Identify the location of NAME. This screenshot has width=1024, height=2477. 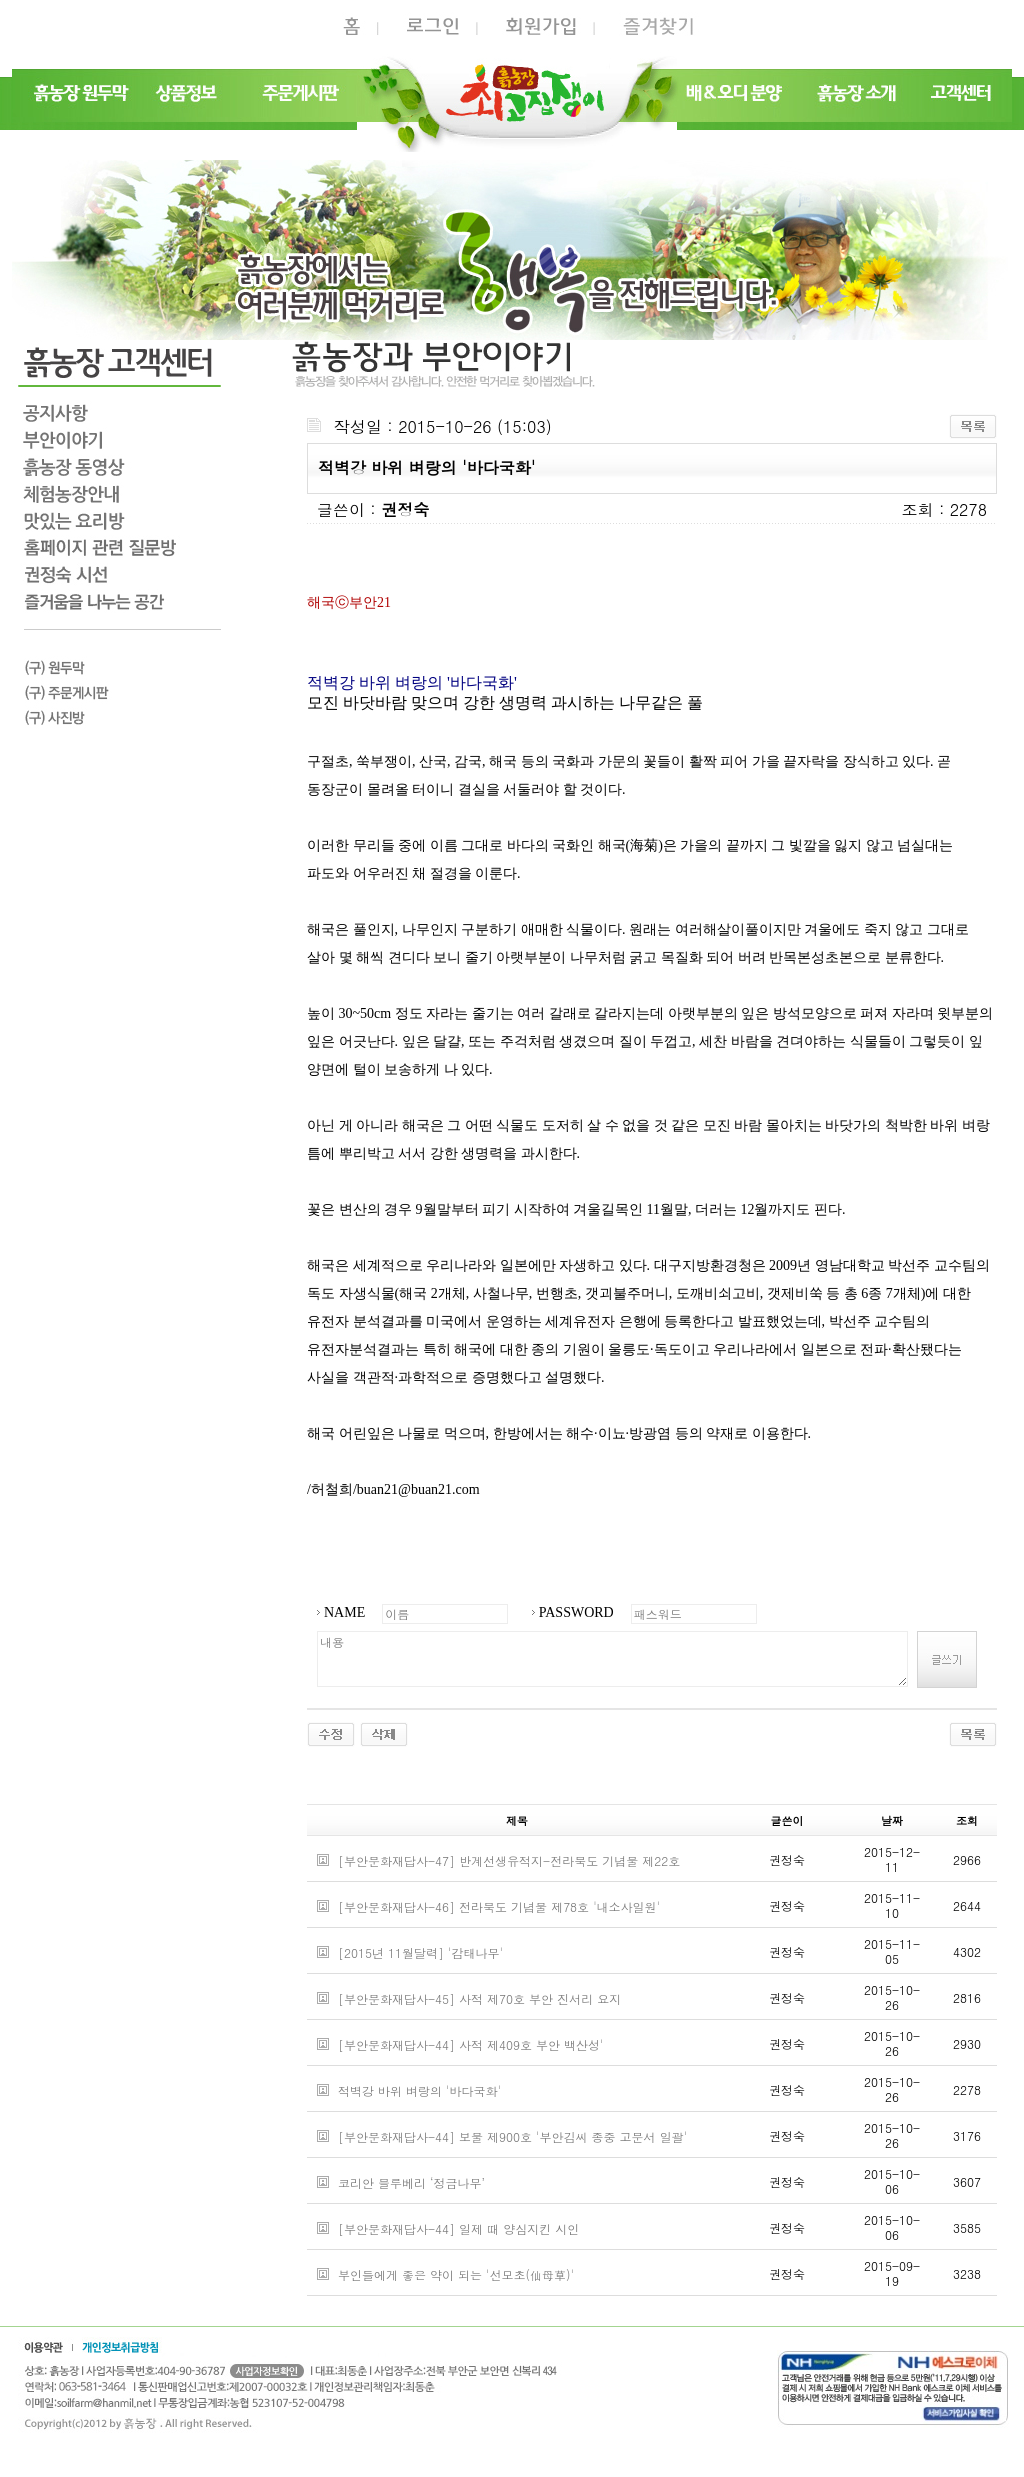
(344, 1612).